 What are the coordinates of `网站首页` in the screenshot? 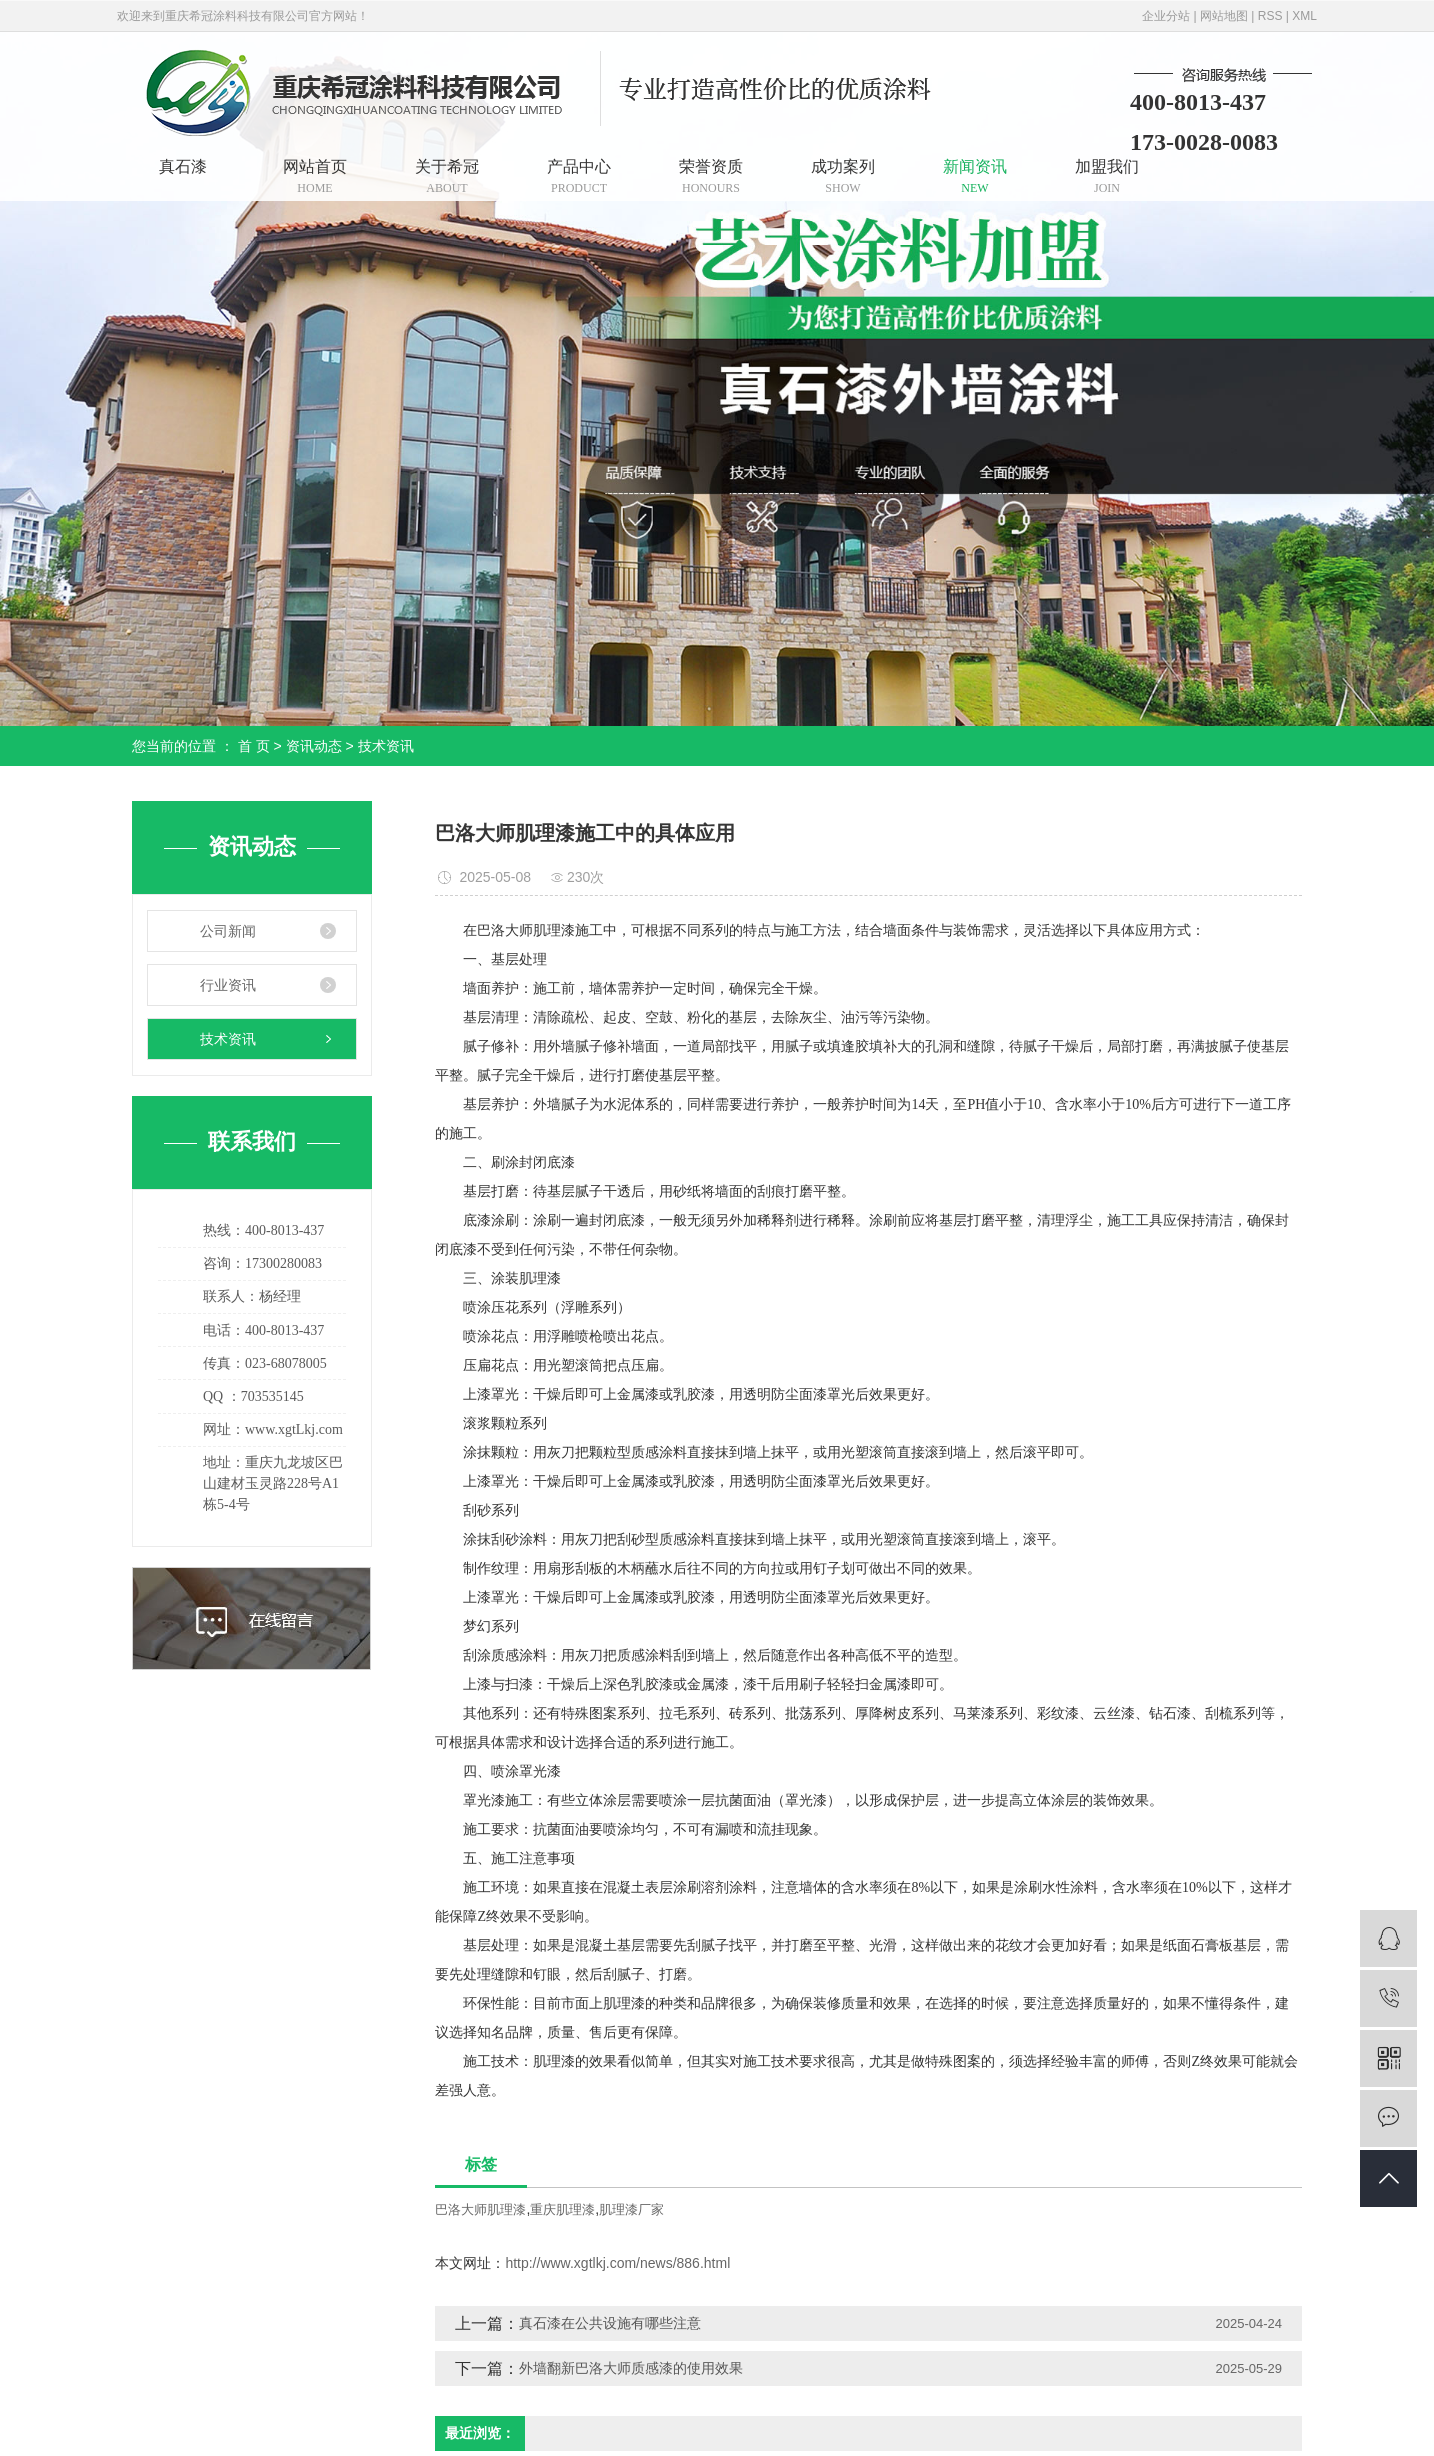 It's located at (315, 176).